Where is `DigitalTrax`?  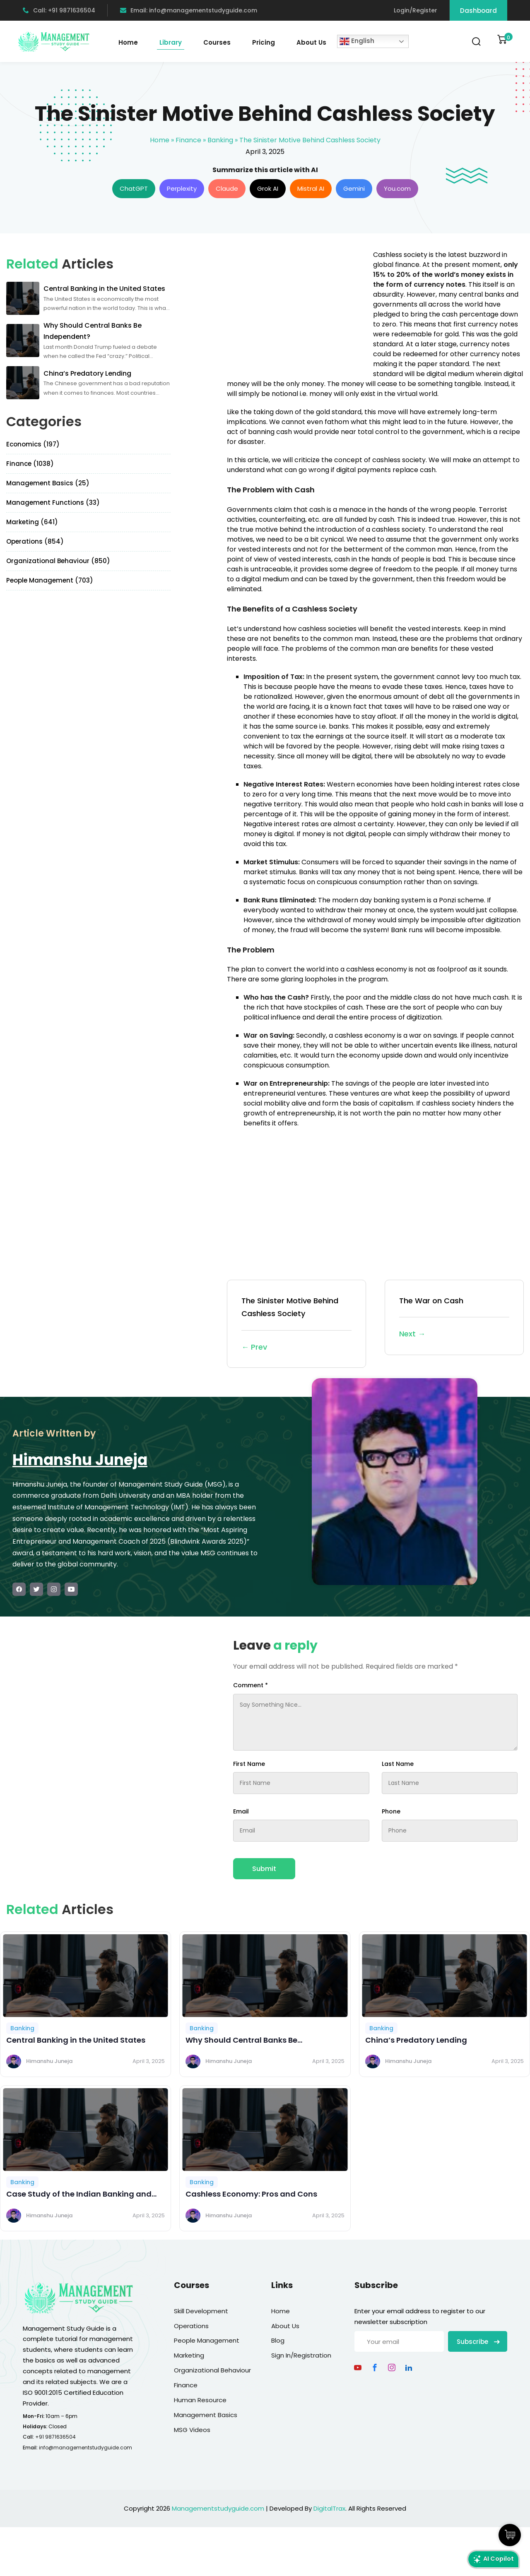 DigitalTrax is located at coordinates (329, 2508).